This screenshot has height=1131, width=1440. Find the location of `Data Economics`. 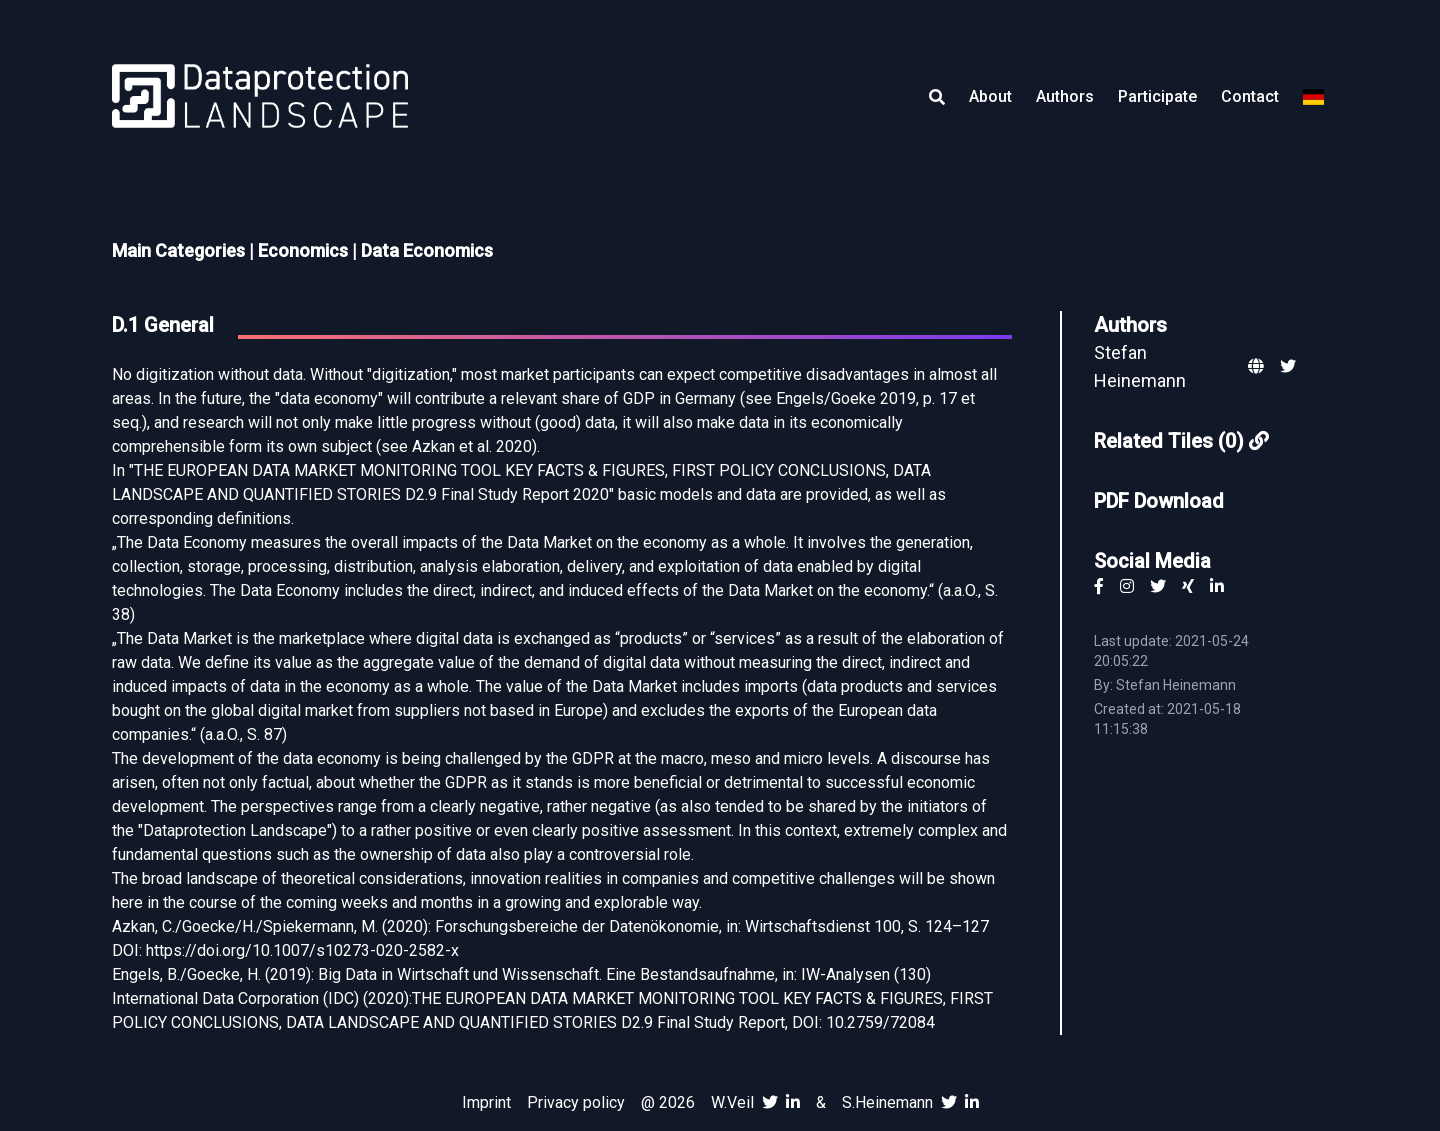

Data Economics is located at coordinates (427, 250).